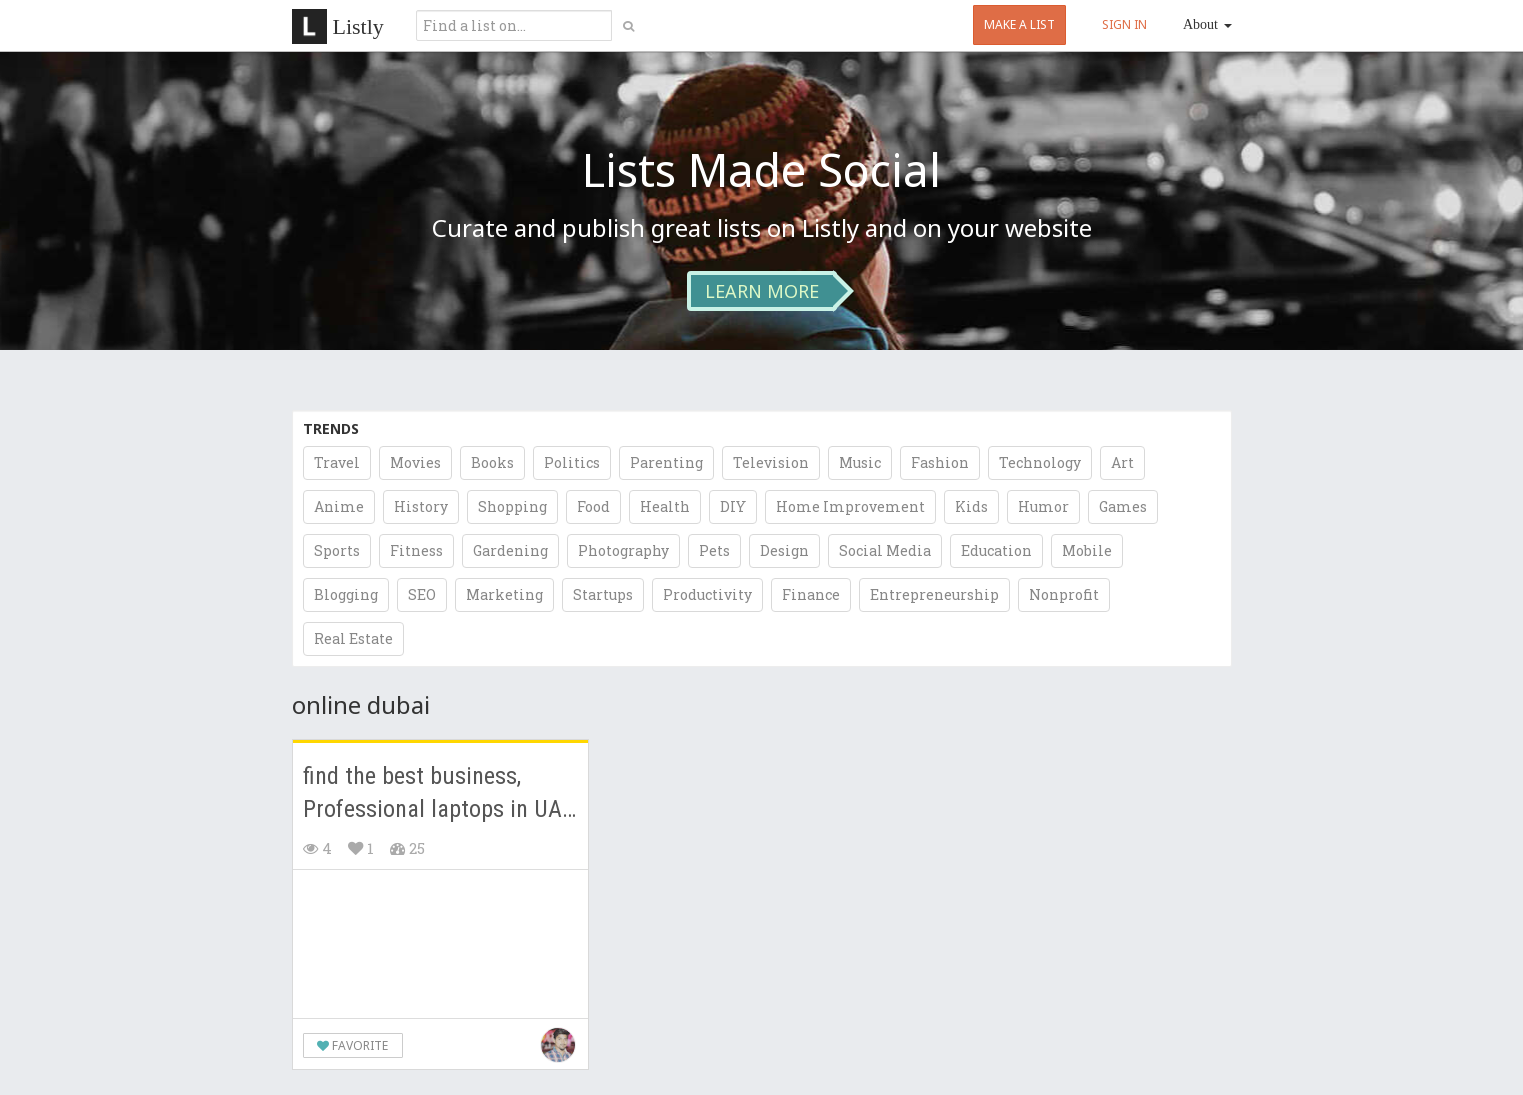 The height and width of the screenshot is (1095, 1523). What do you see at coordinates (1043, 506) in the screenshot?
I see `Humor` at bounding box center [1043, 506].